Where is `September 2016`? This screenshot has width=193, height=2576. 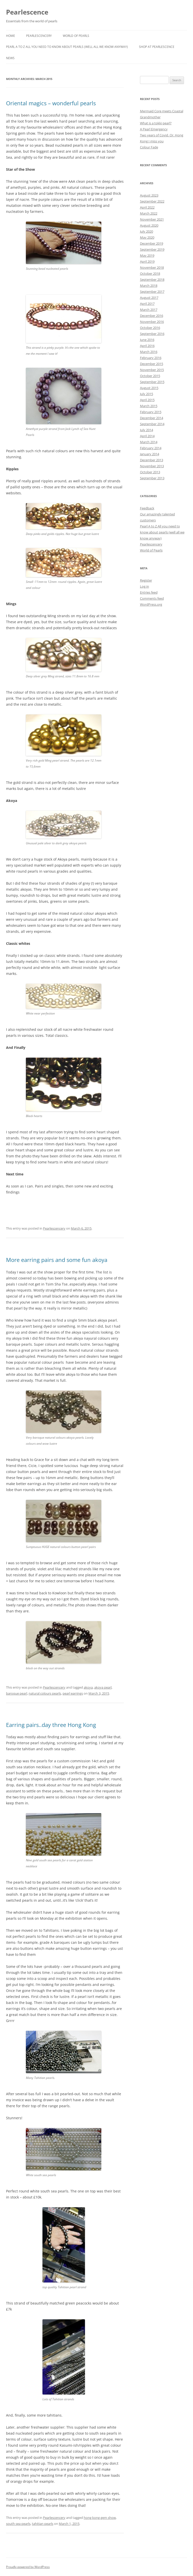 September 2016 is located at coordinates (152, 333).